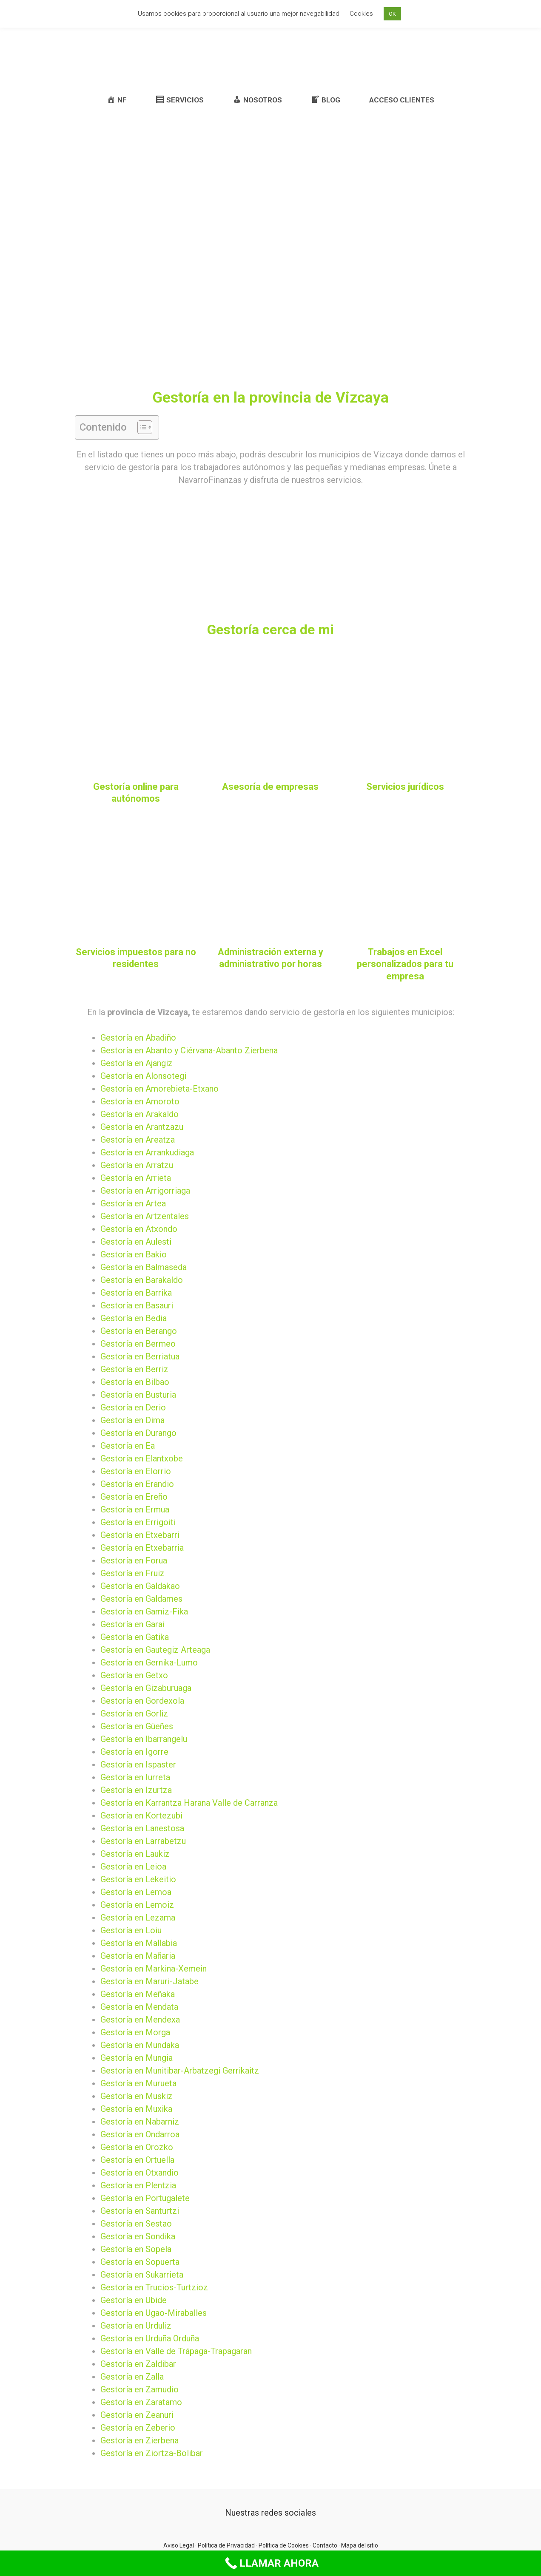 The image size is (541, 2576). What do you see at coordinates (143, 1739) in the screenshot?
I see `Gestoría en Ibarrangelu` at bounding box center [143, 1739].